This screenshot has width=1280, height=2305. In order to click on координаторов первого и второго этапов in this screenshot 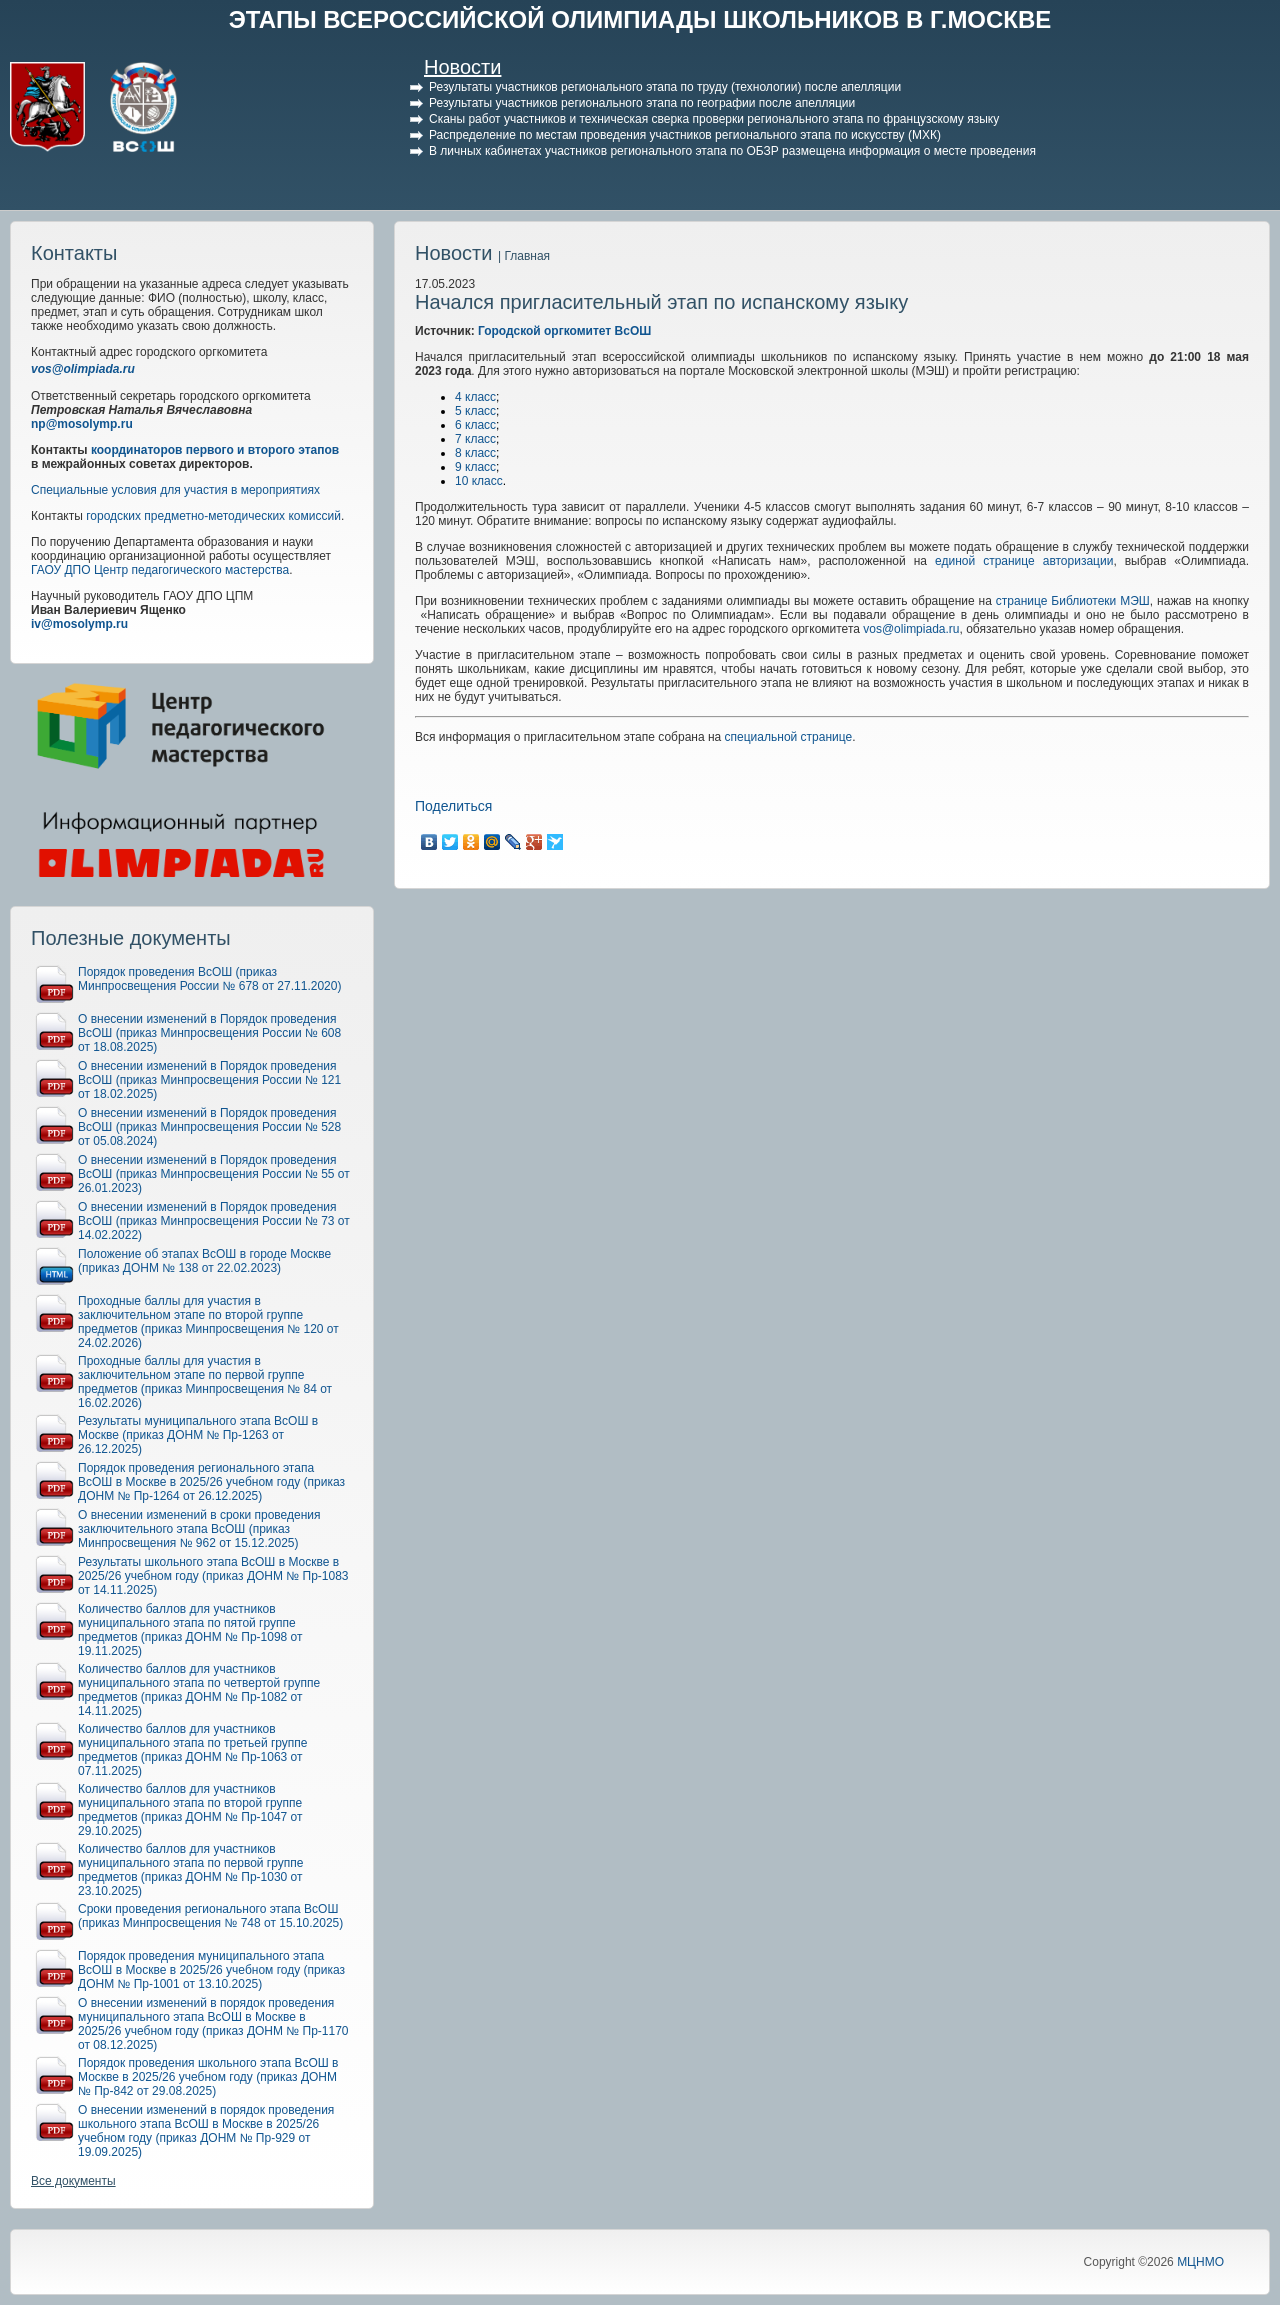, I will do `click(215, 450)`.